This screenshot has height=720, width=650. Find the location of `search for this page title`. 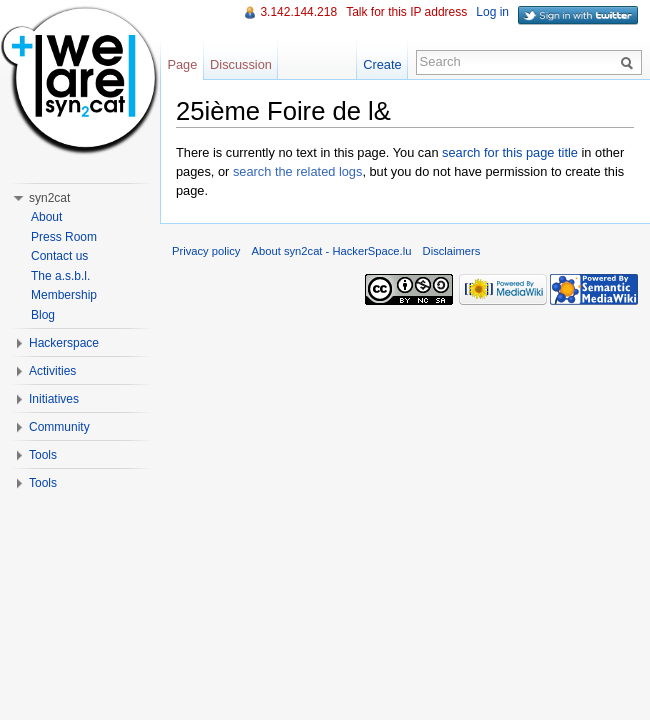

search for this page title is located at coordinates (510, 152).